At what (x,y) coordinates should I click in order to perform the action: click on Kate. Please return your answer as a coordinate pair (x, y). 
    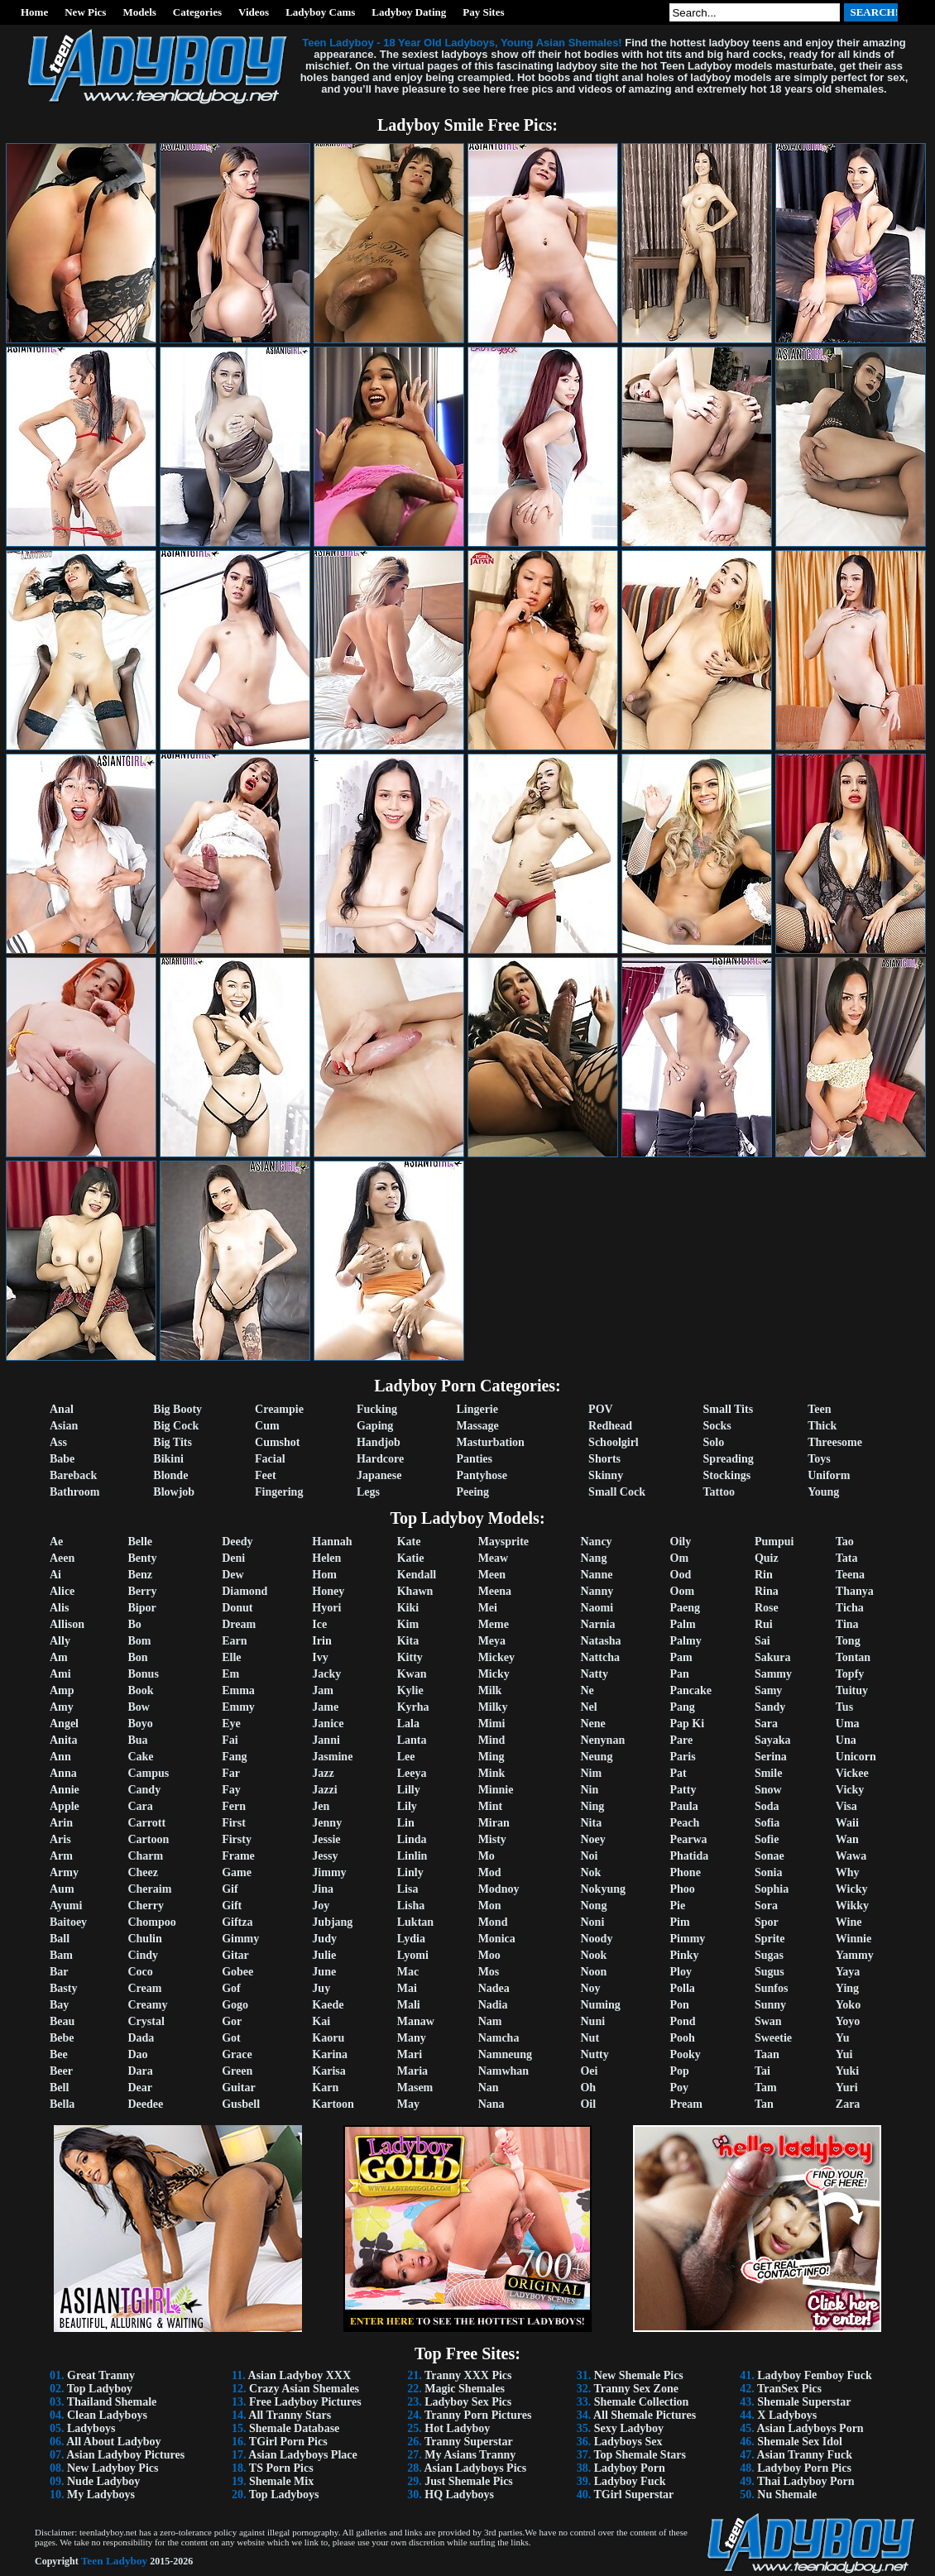
    Looking at the image, I should click on (409, 1541).